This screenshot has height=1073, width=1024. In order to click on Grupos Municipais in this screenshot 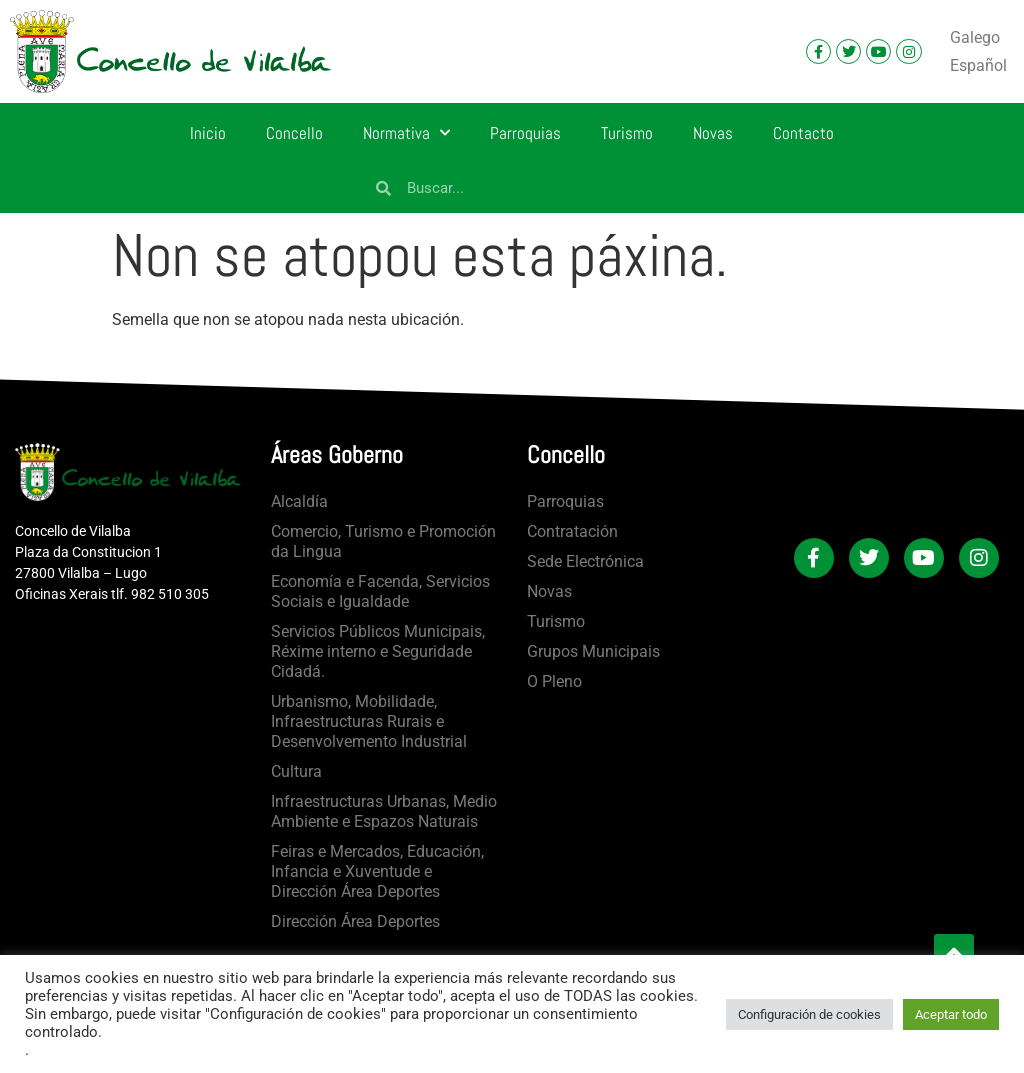, I will do `click(593, 651)`.